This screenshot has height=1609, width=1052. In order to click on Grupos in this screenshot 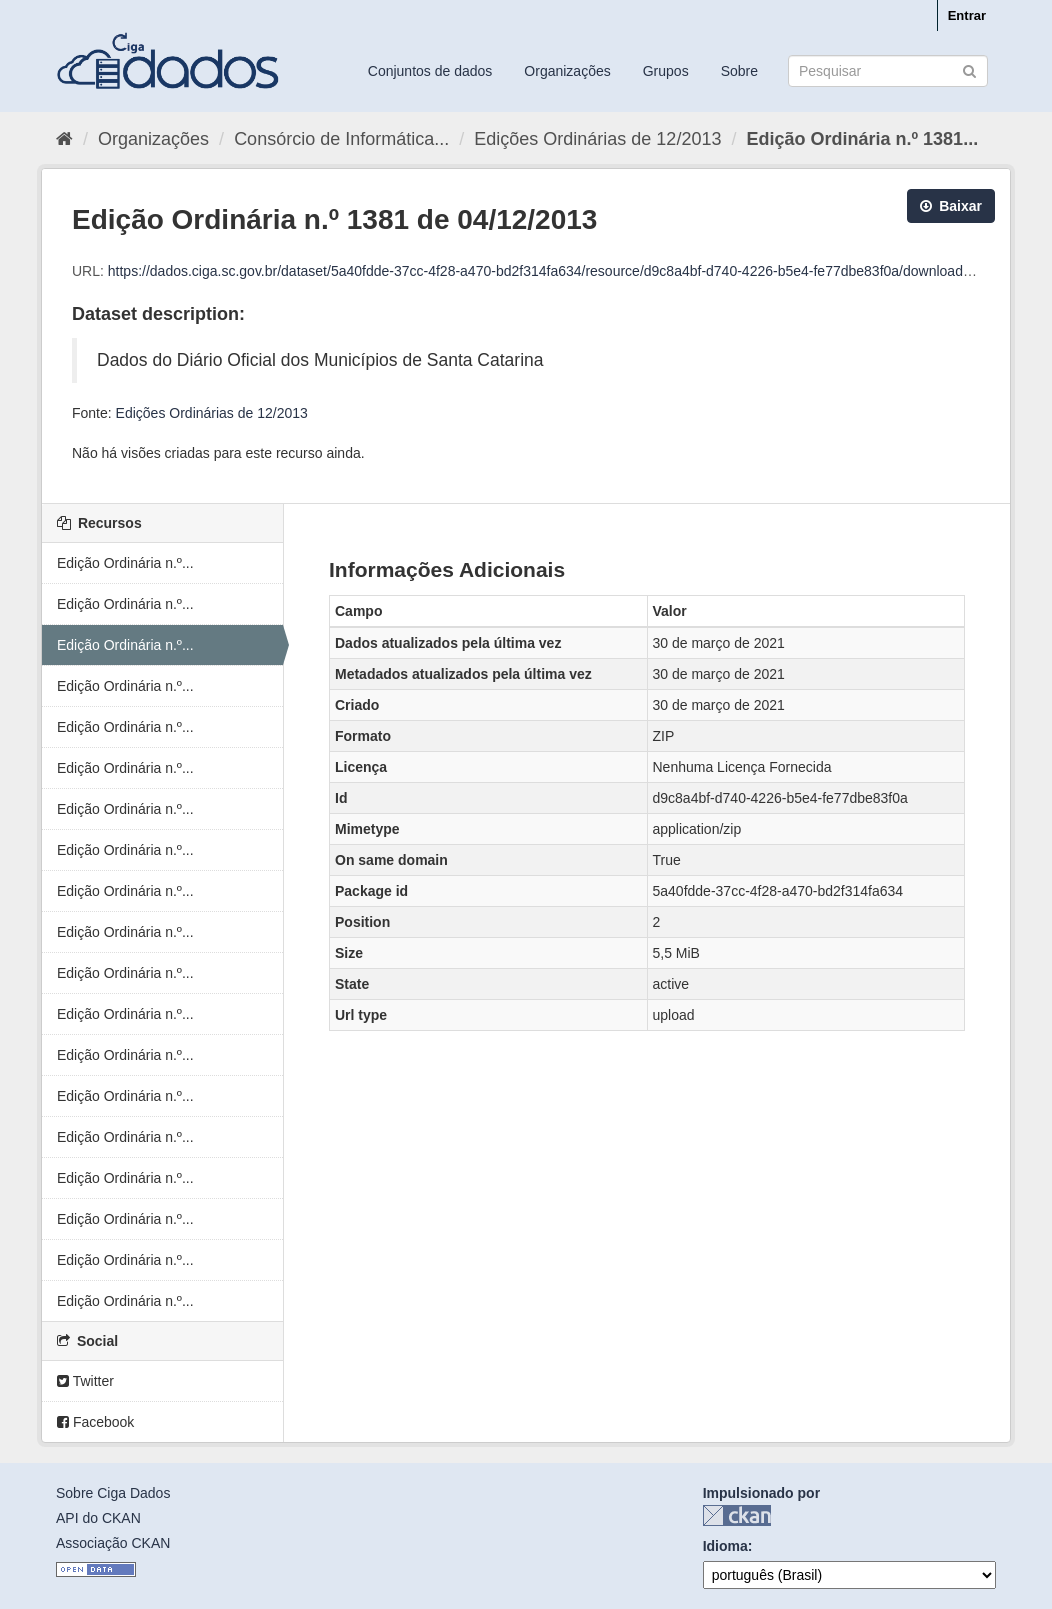, I will do `click(666, 71)`.